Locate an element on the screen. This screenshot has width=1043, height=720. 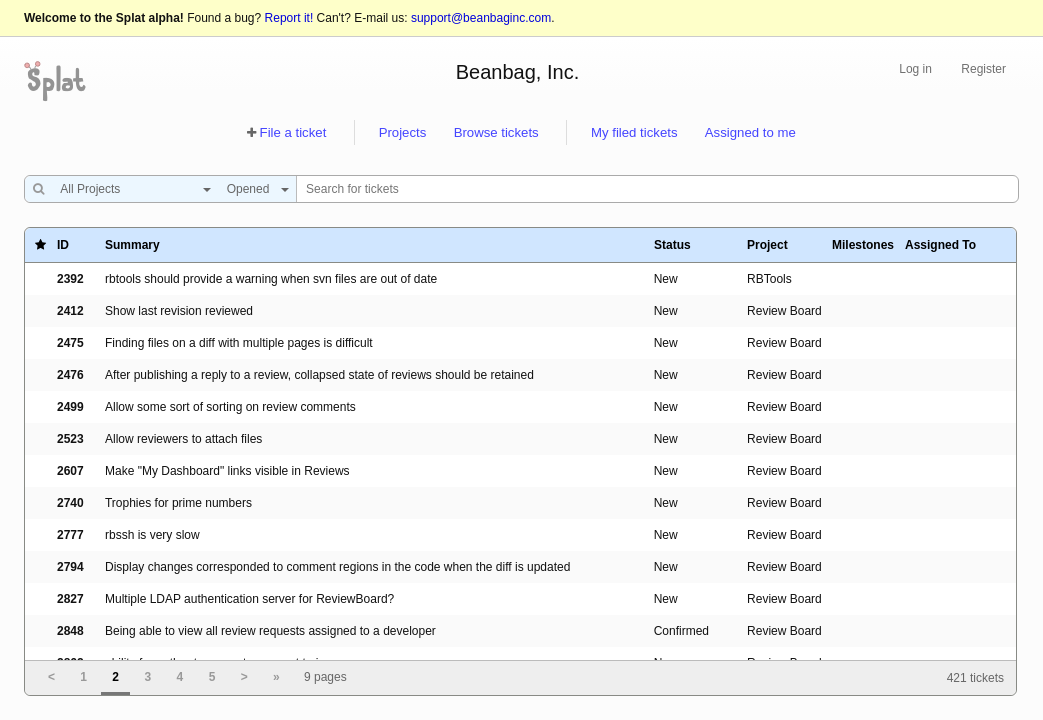
2848 is located at coordinates (70, 631).